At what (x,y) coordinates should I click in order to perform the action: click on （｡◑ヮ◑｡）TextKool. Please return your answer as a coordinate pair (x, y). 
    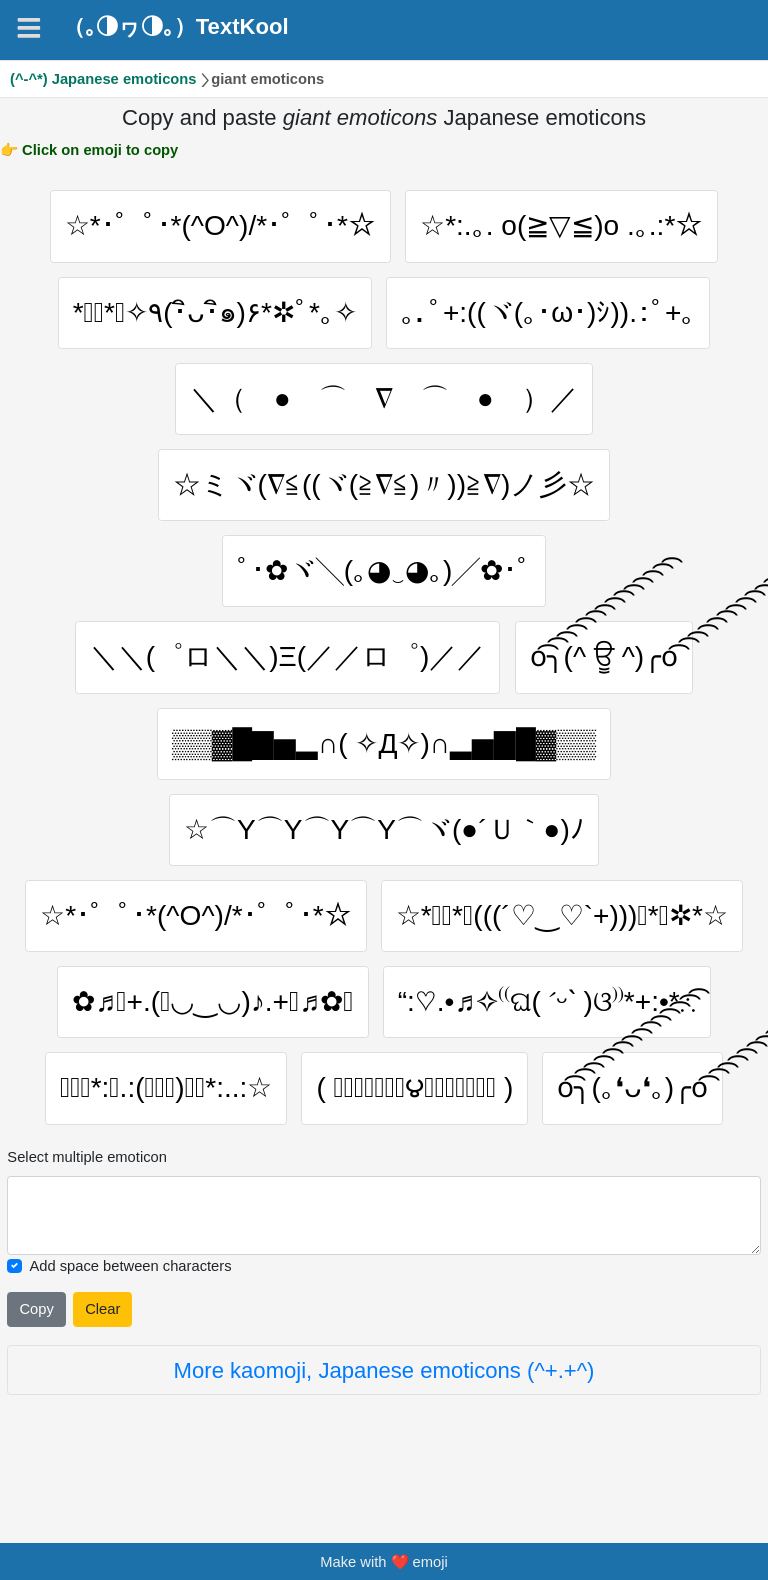
    Looking at the image, I should click on (176, 27).